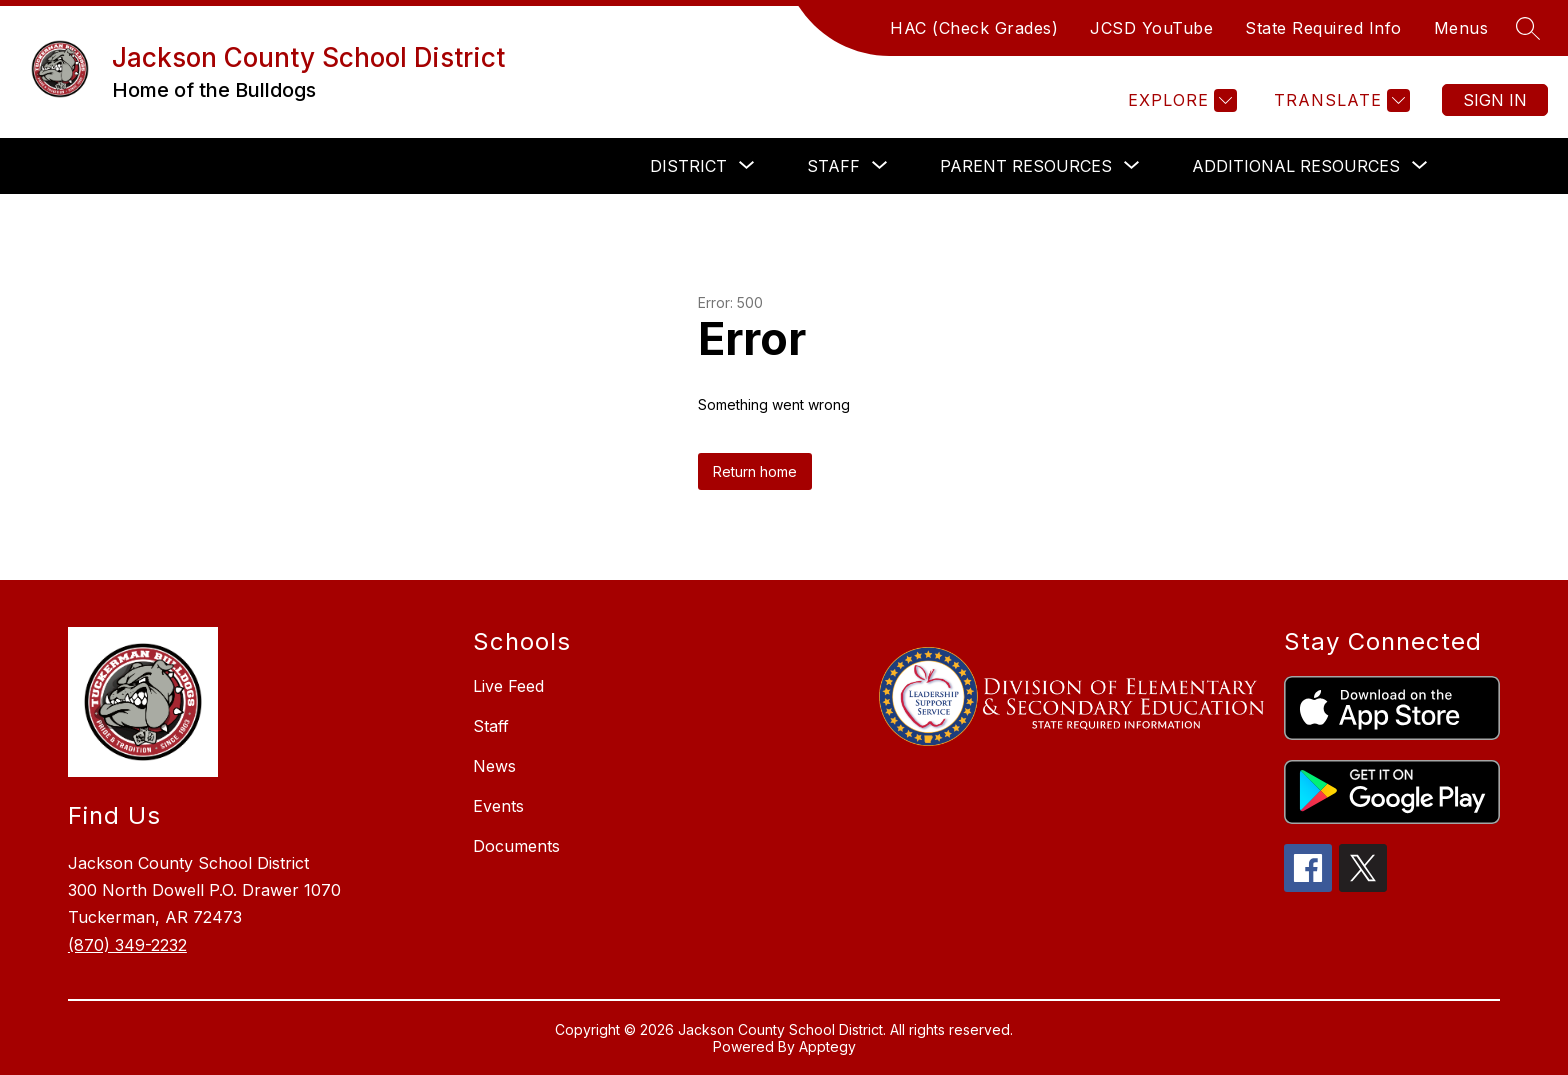 This screenshot has height=1075, width=1568. What do you see at coordinates (1461, 28) in the screenshot?
I see `Menus` at bounding box center [1461, 28].